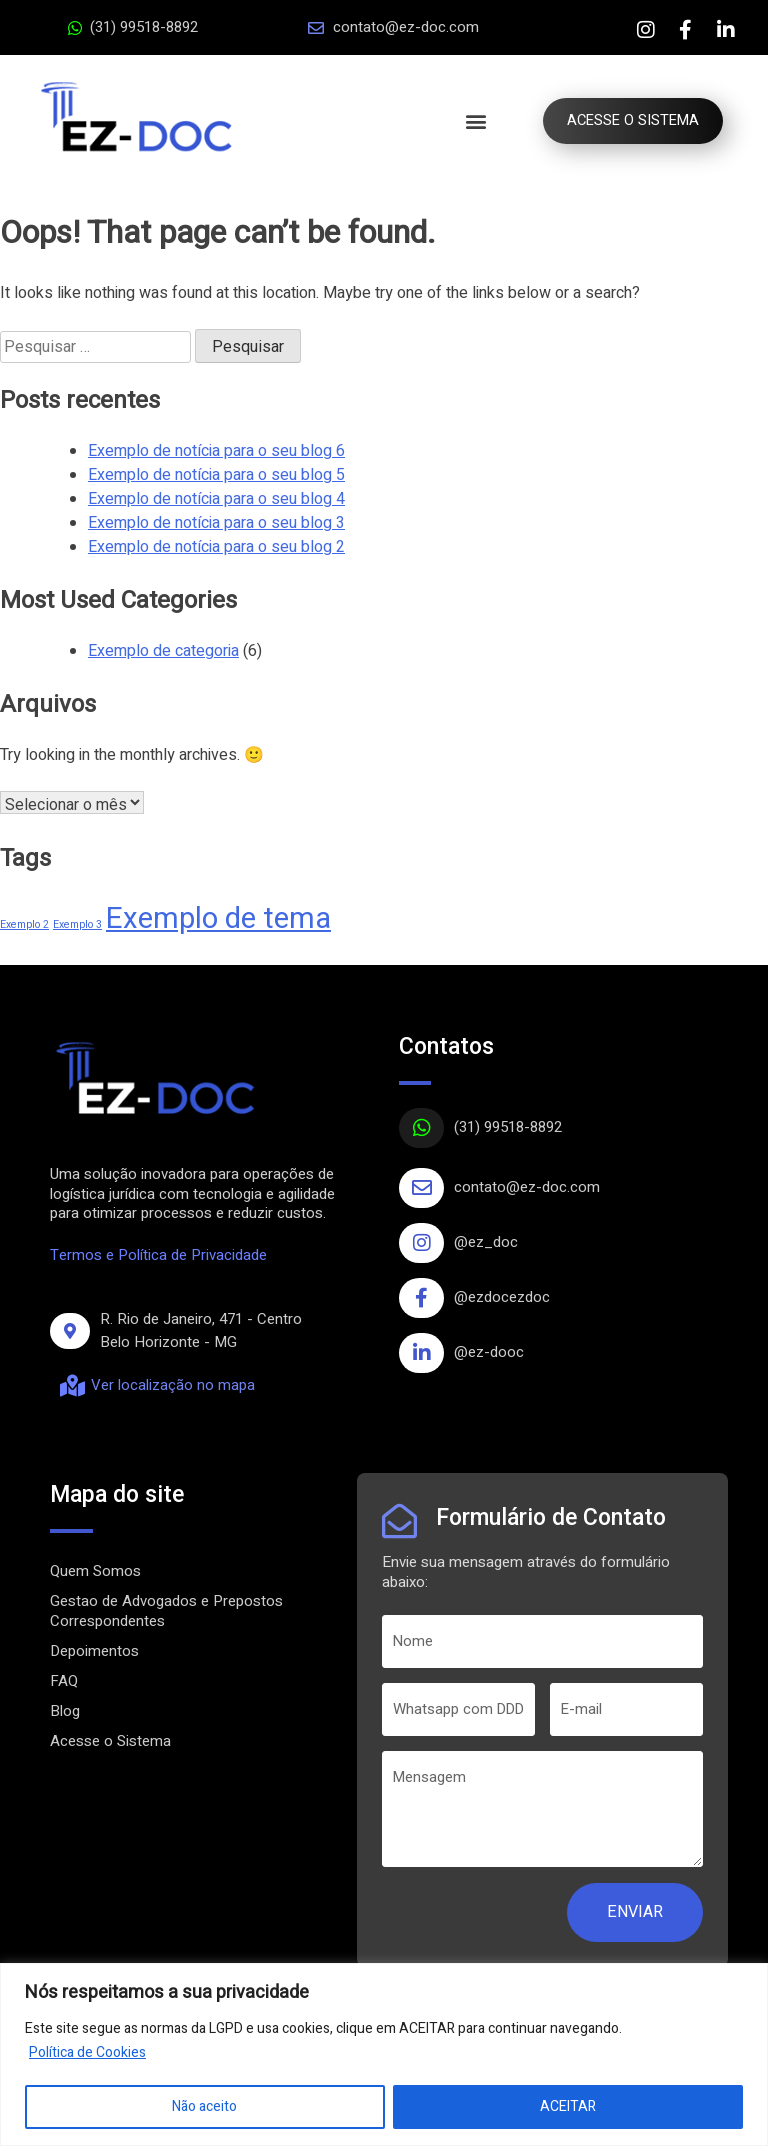 The height and width of the screenshot is (2146, 768). Describe the element at coordinates (568, 2106) in the screenshot. I see `ACEITAR` at that location.